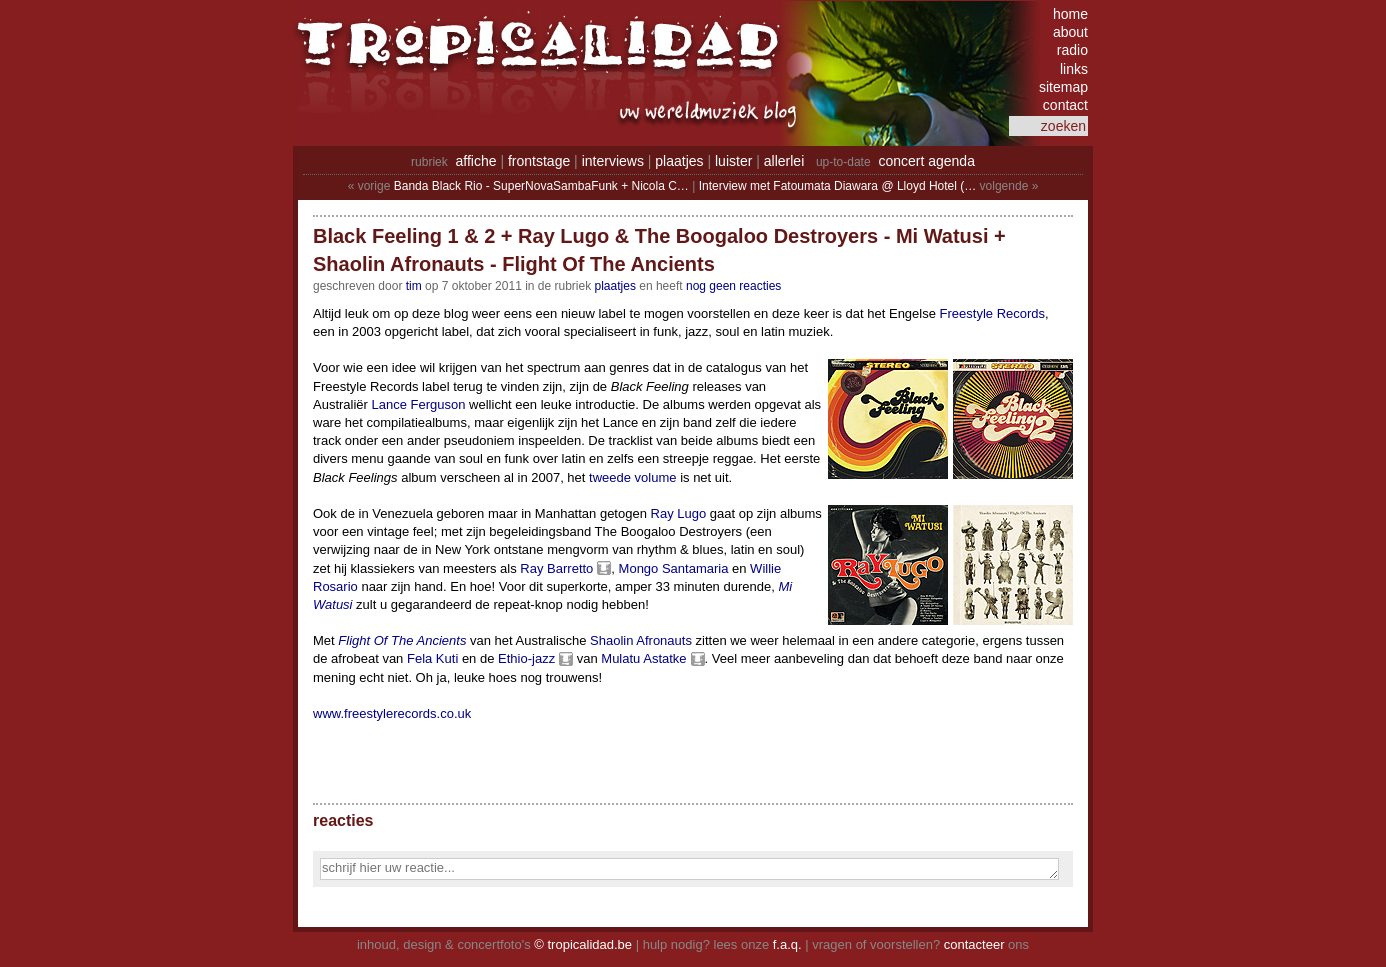 Image resolution: width=1386 pixels, height=967 pixels. Describe the element at coordinates (476, 161) in the screenshot. I see `affiche` at that location.